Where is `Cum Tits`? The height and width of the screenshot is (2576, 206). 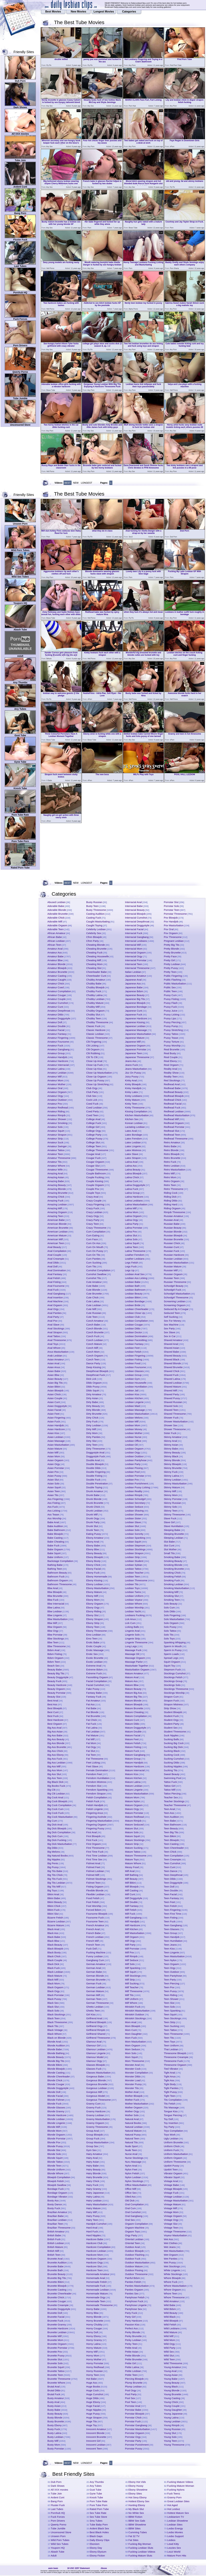
Cum Tits is located at coordinates (91, 1266).